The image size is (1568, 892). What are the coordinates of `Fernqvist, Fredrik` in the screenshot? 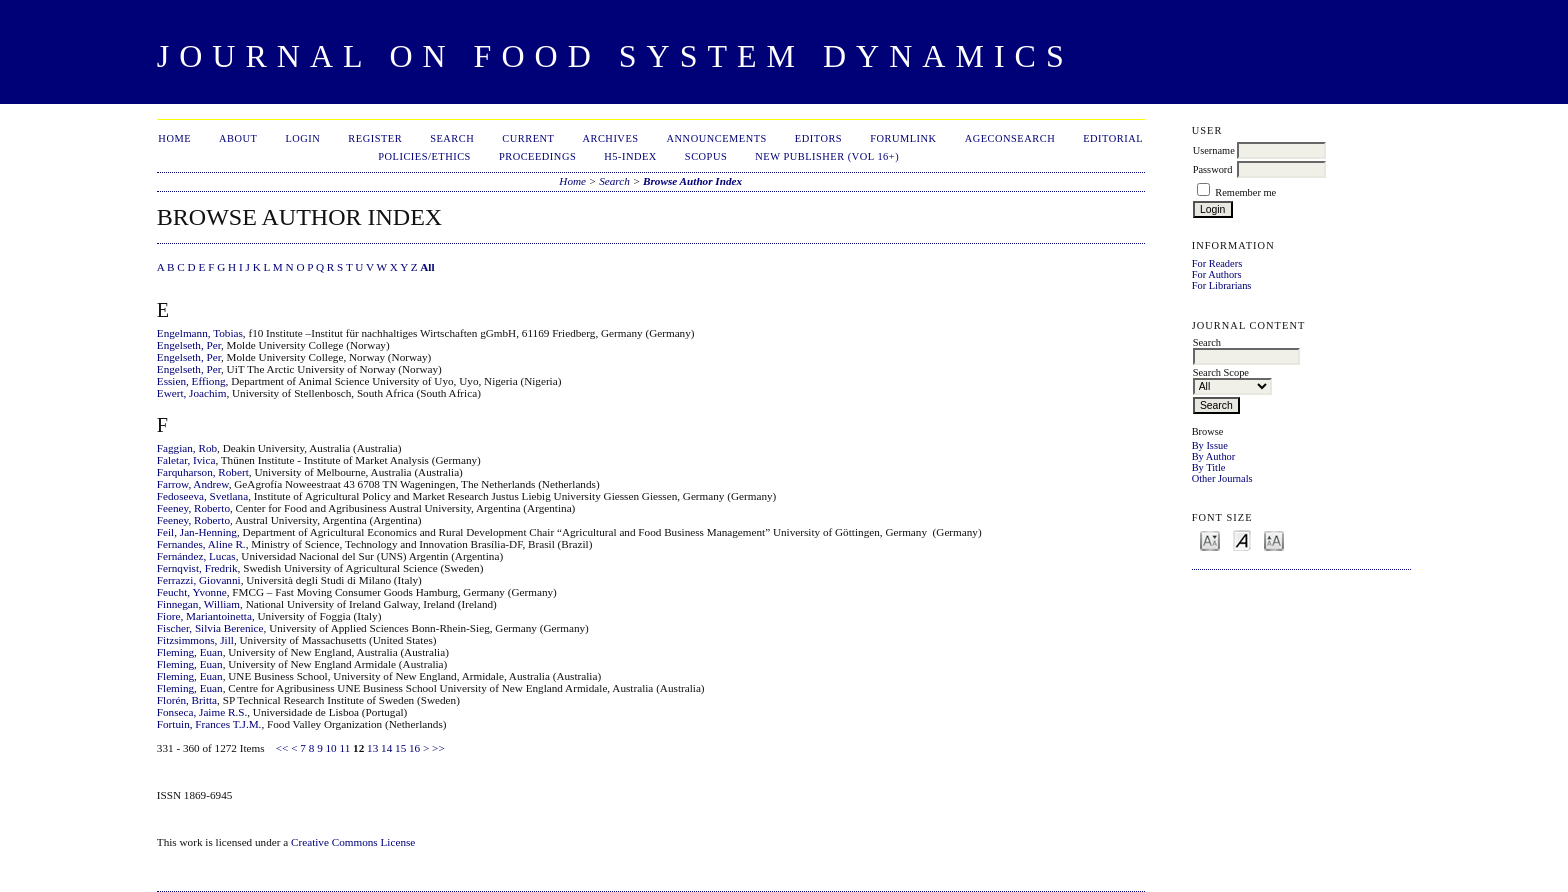 It's located at (197, 568).